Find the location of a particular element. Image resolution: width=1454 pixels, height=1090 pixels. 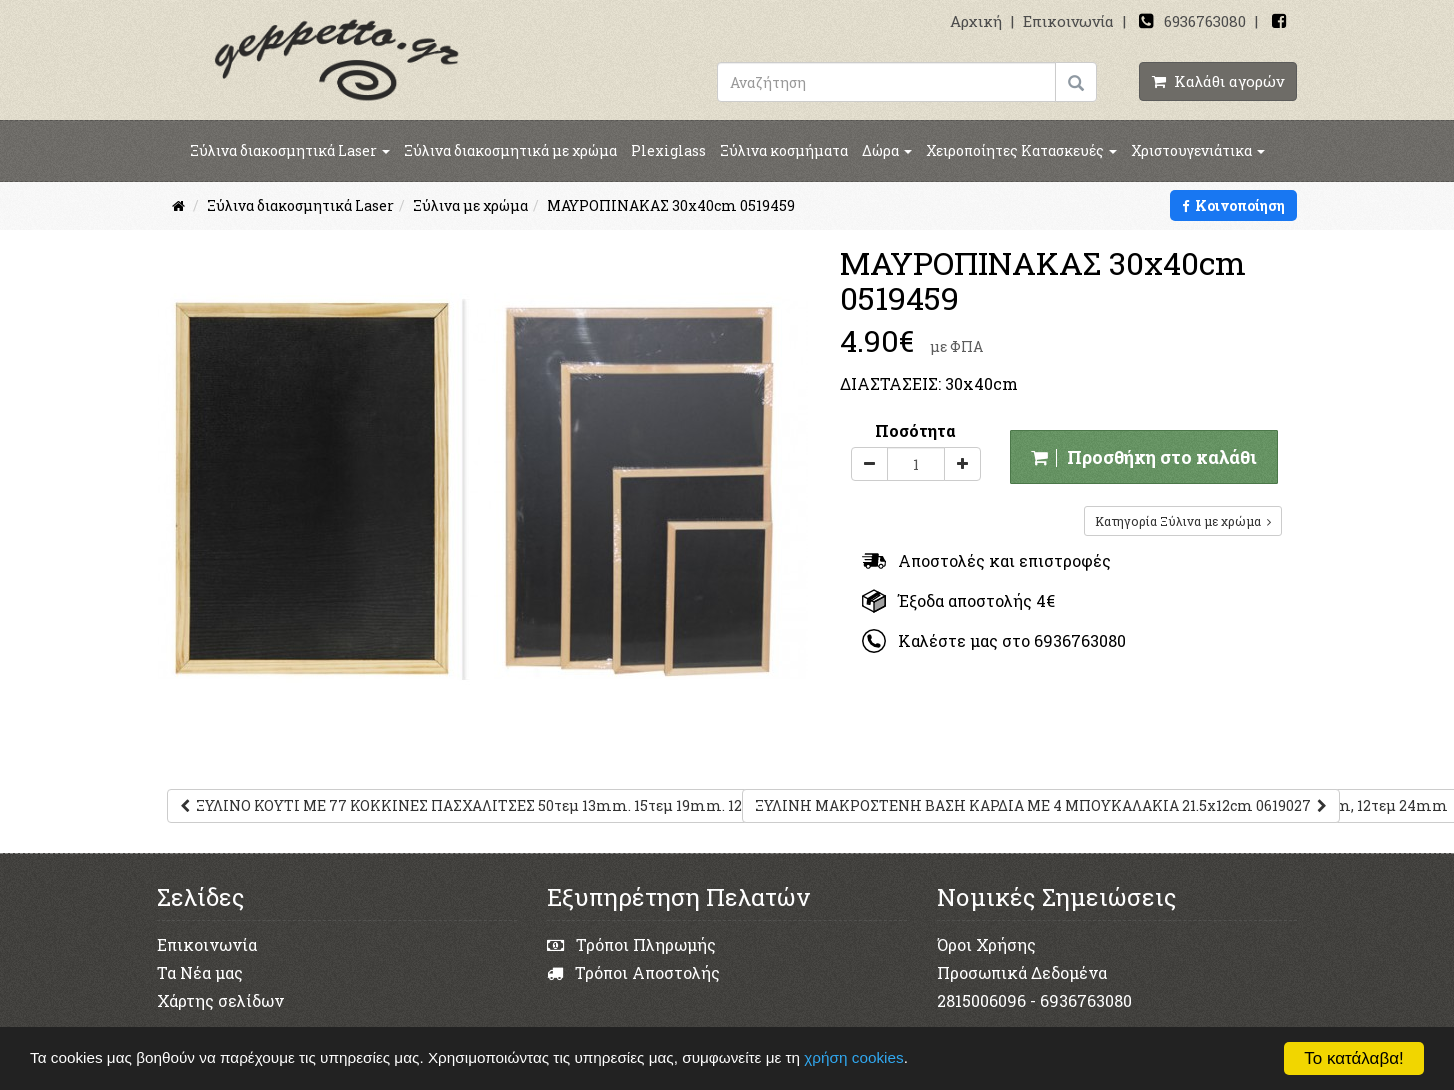

Χειροποίητες Κατασκευές is located at coordinates (1021, 150).